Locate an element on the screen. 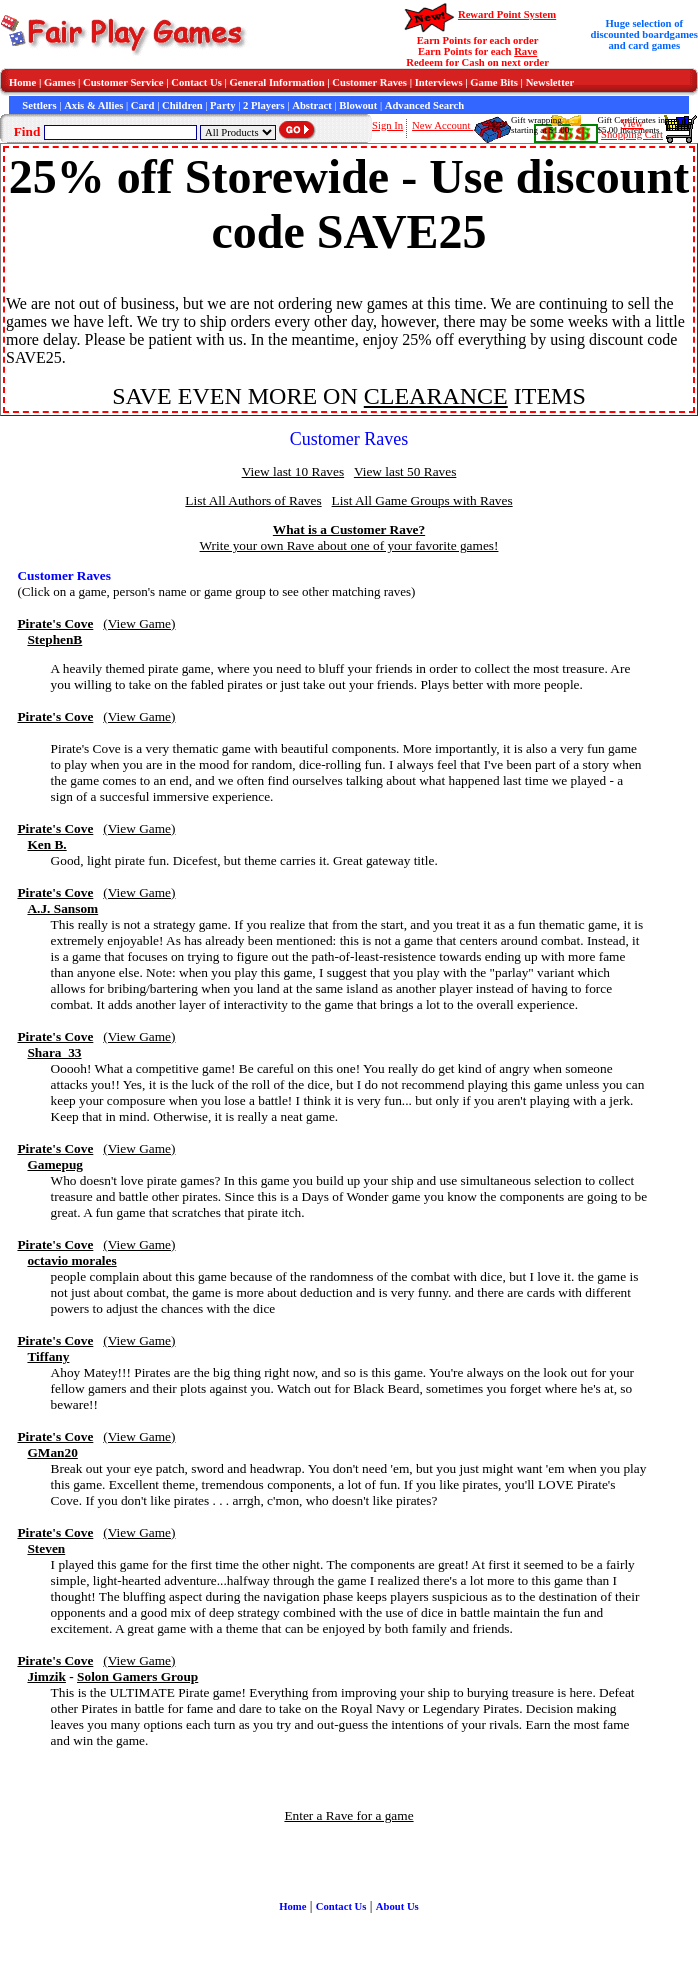 This screenshot has height=1976, width=698. Customer Service is located at coordinates (123, 82).